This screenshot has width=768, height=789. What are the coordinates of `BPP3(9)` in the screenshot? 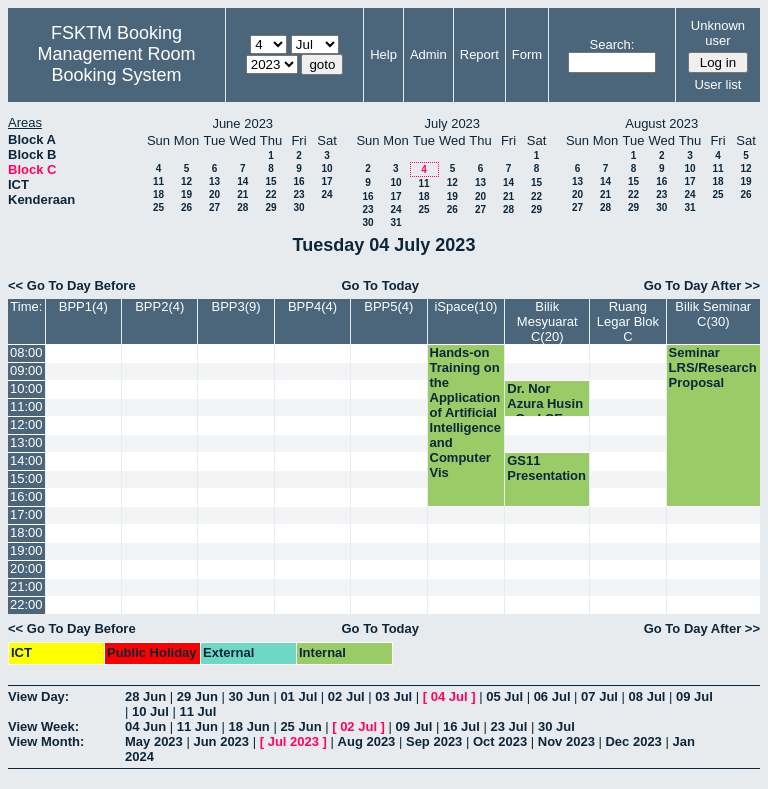 It's located at (236, 306).